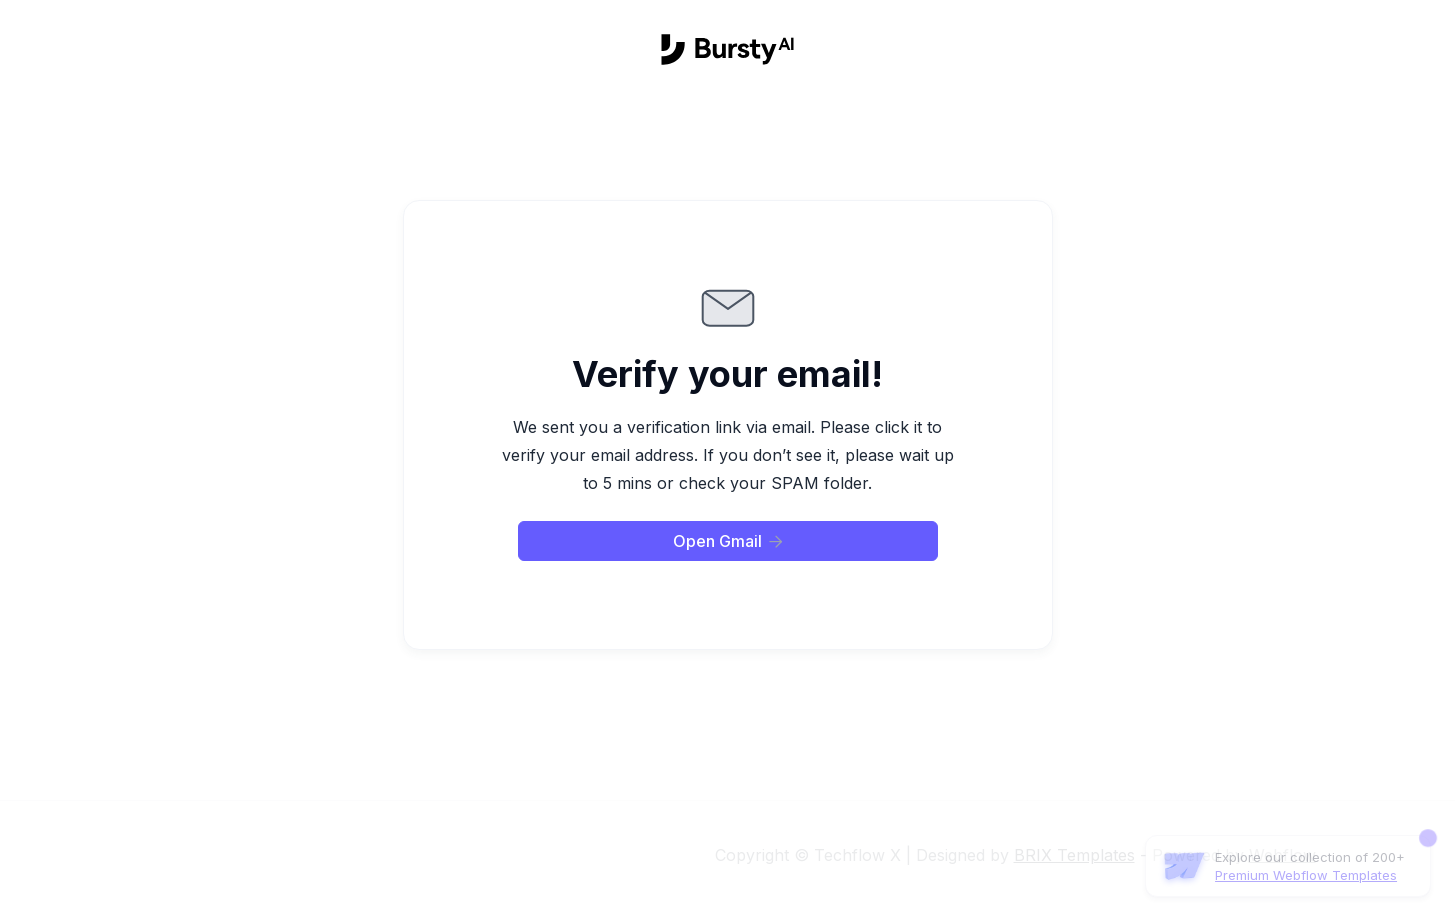 The height and width of the screenshot is (909, 1455). What do you see at coordinates (728, 541) in the screenshot?
I see `Open Gmail` at bounding box center [728, 541].